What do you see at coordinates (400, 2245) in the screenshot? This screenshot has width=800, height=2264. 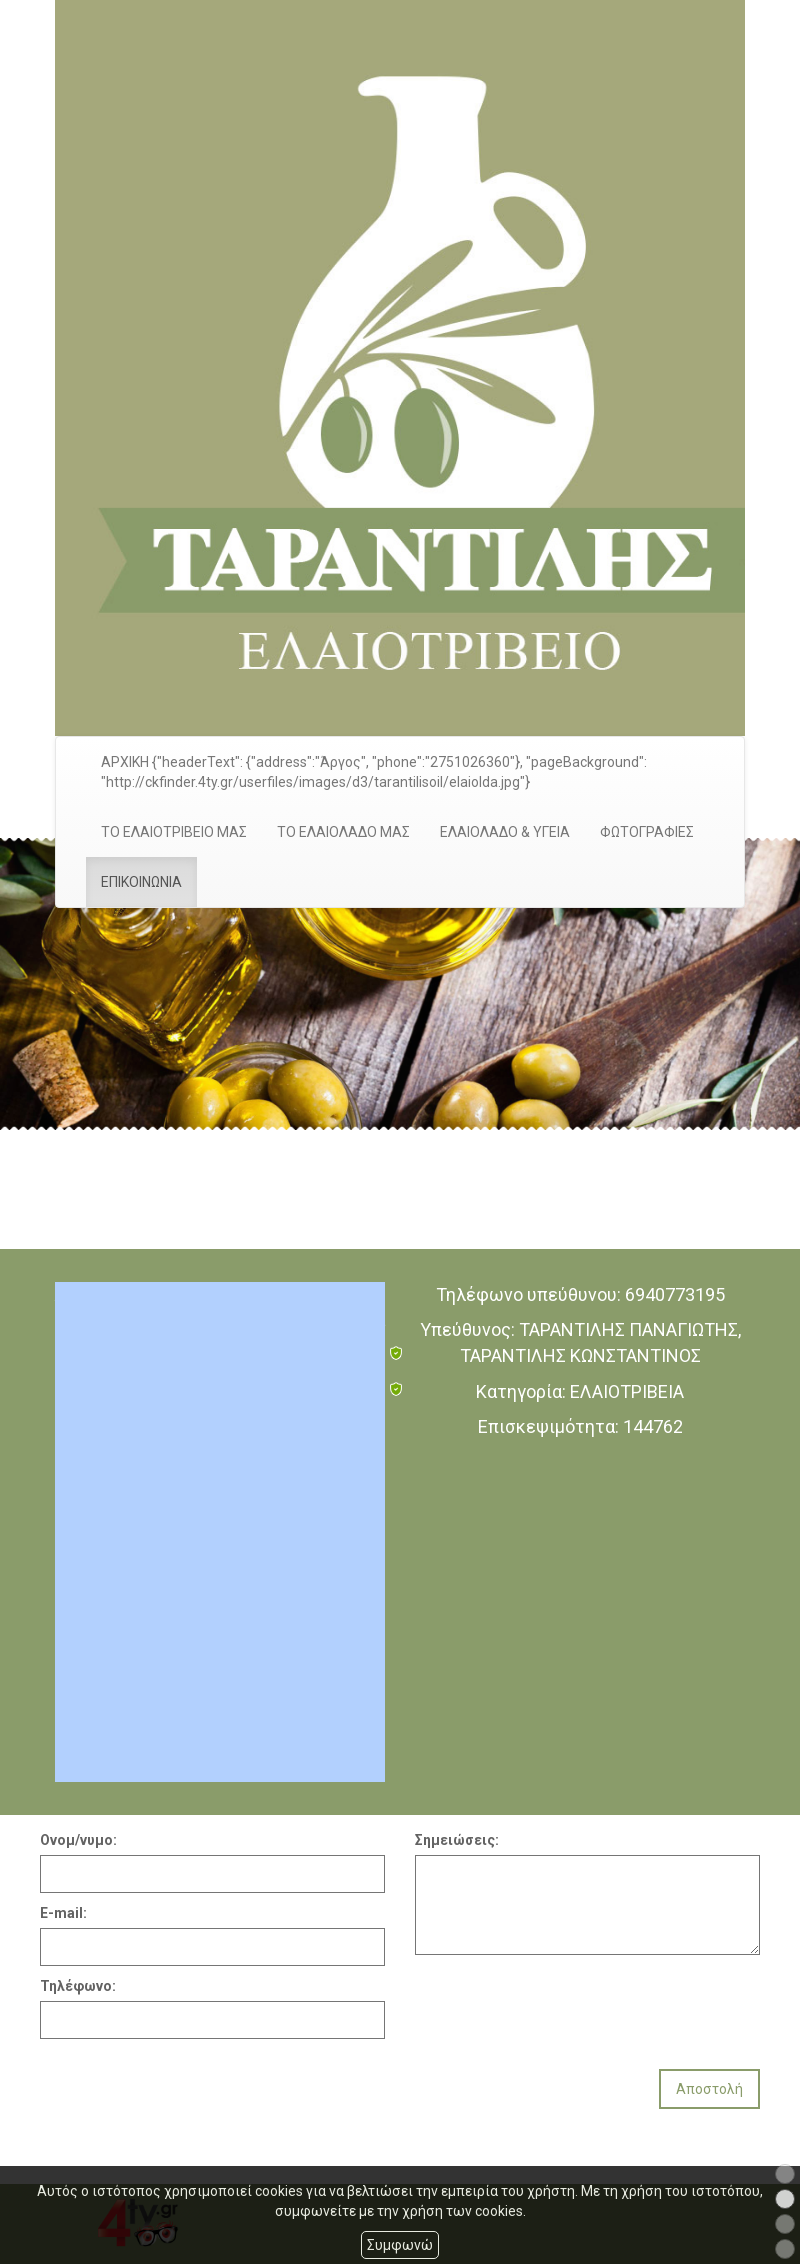 I see `Συμφωνώ` at bounding box center [400, 2245].